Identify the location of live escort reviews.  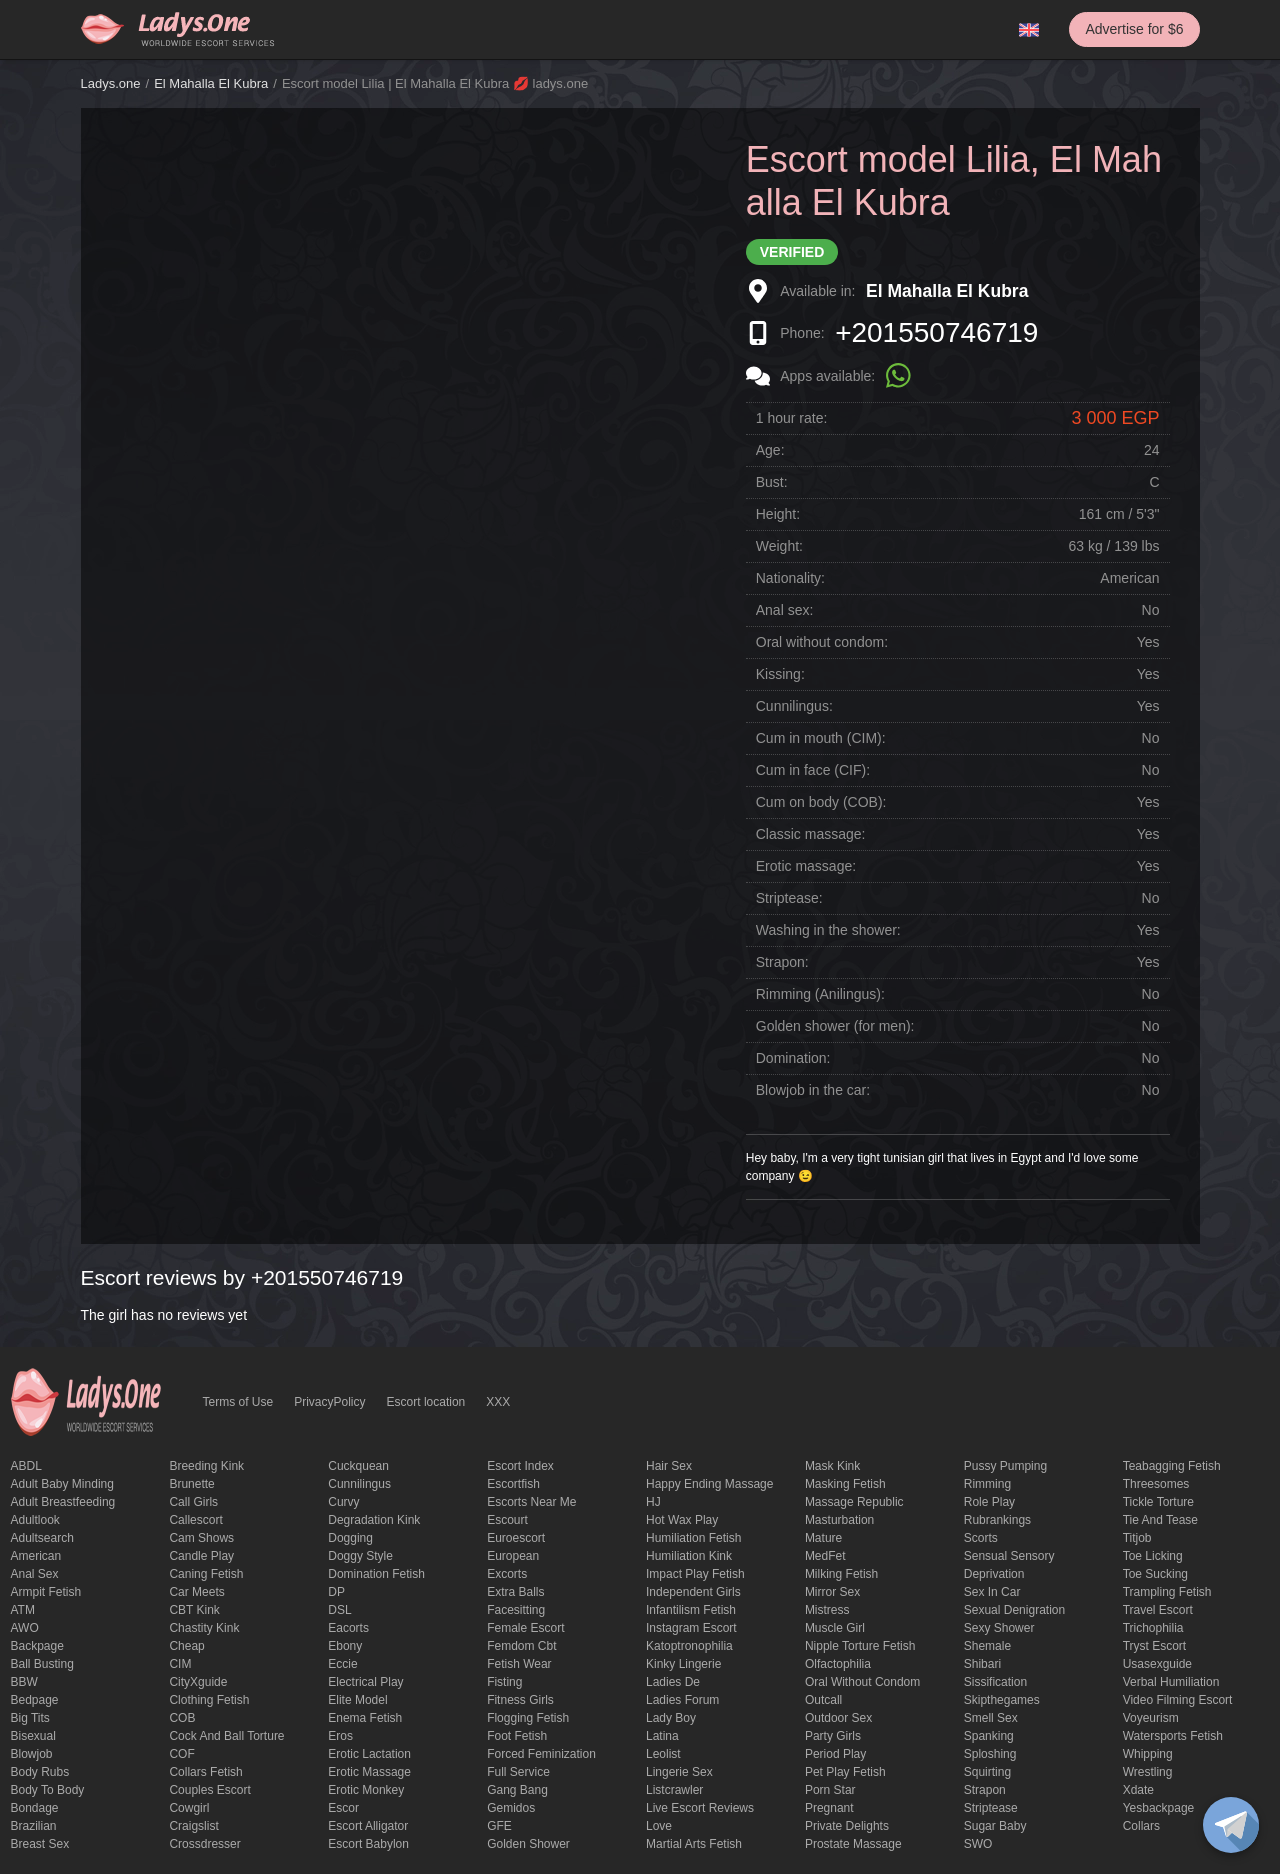
(700, 1808).